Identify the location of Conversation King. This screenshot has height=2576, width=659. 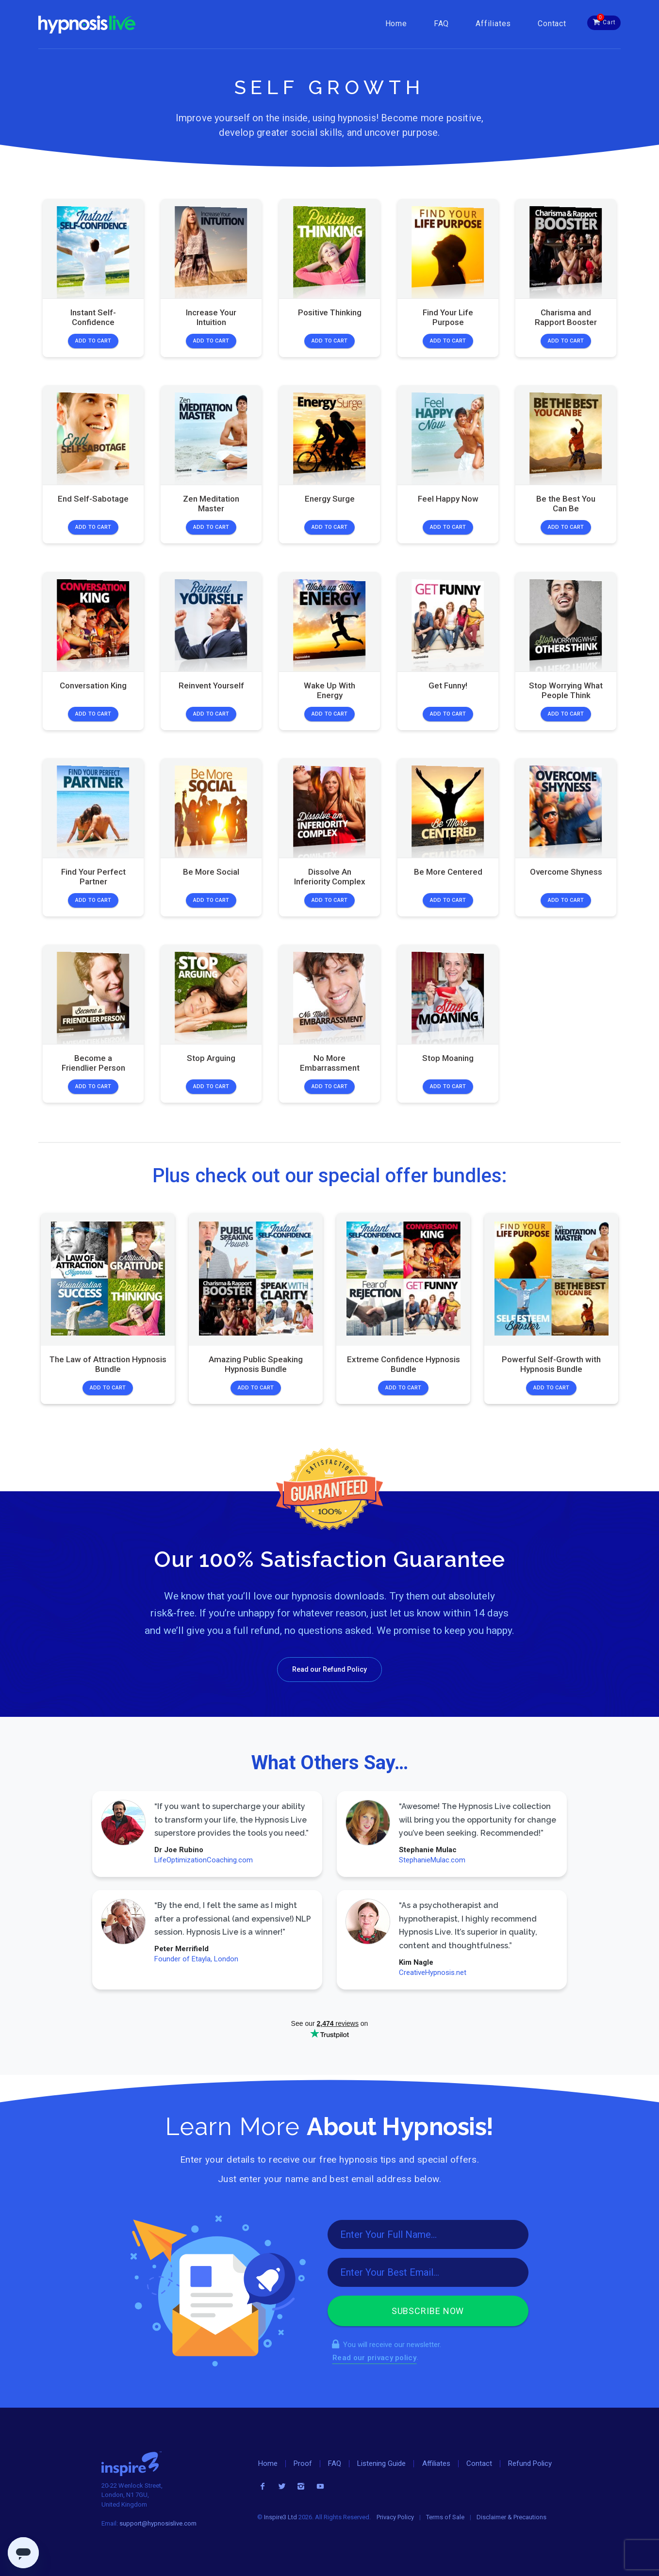
(93, 685).